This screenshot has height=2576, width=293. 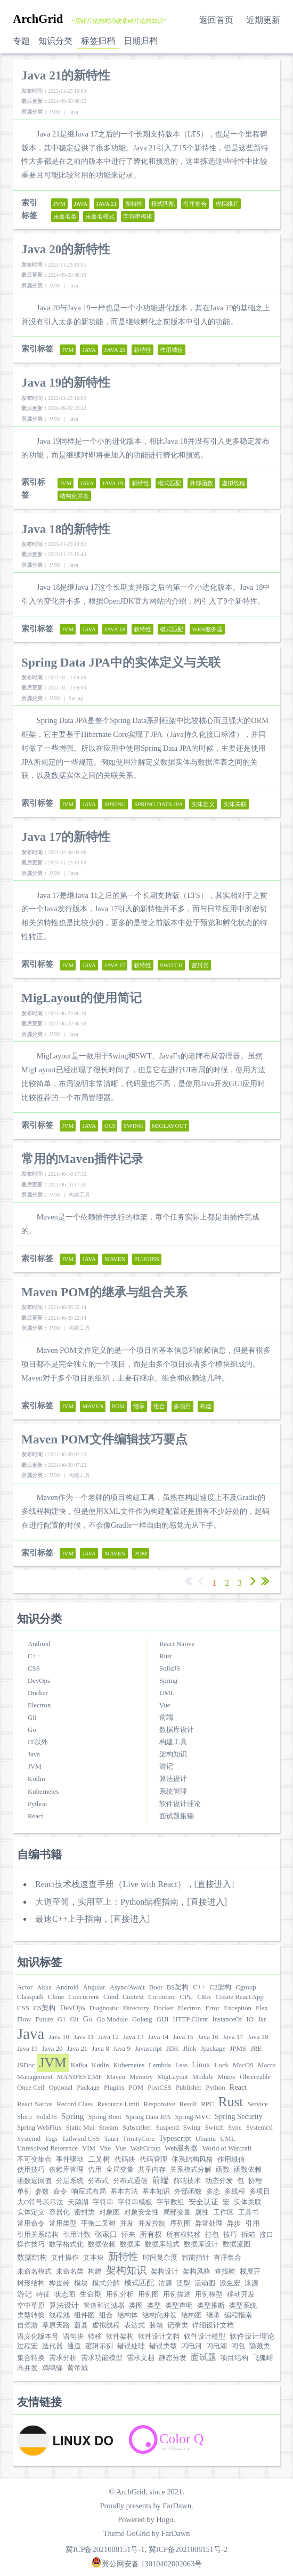 What do you see at coordinates (82, 1159) in the screenshot?
I see `常用的Maven插件记录` at bounding box center [82, 1159].